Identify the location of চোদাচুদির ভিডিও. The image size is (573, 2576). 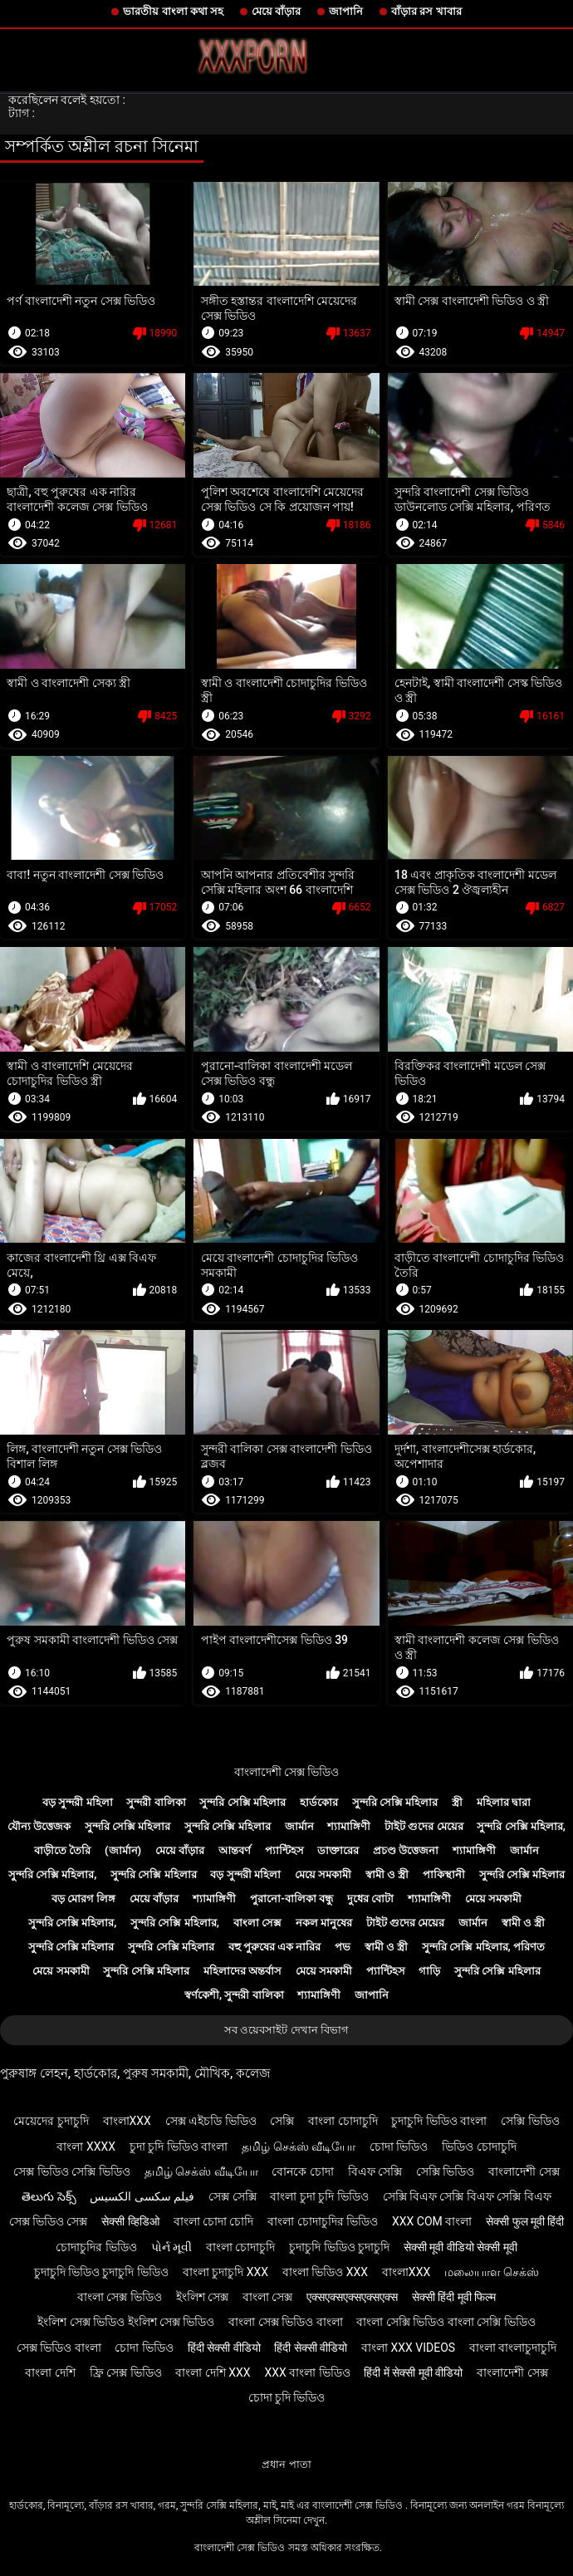
(96, 2247).